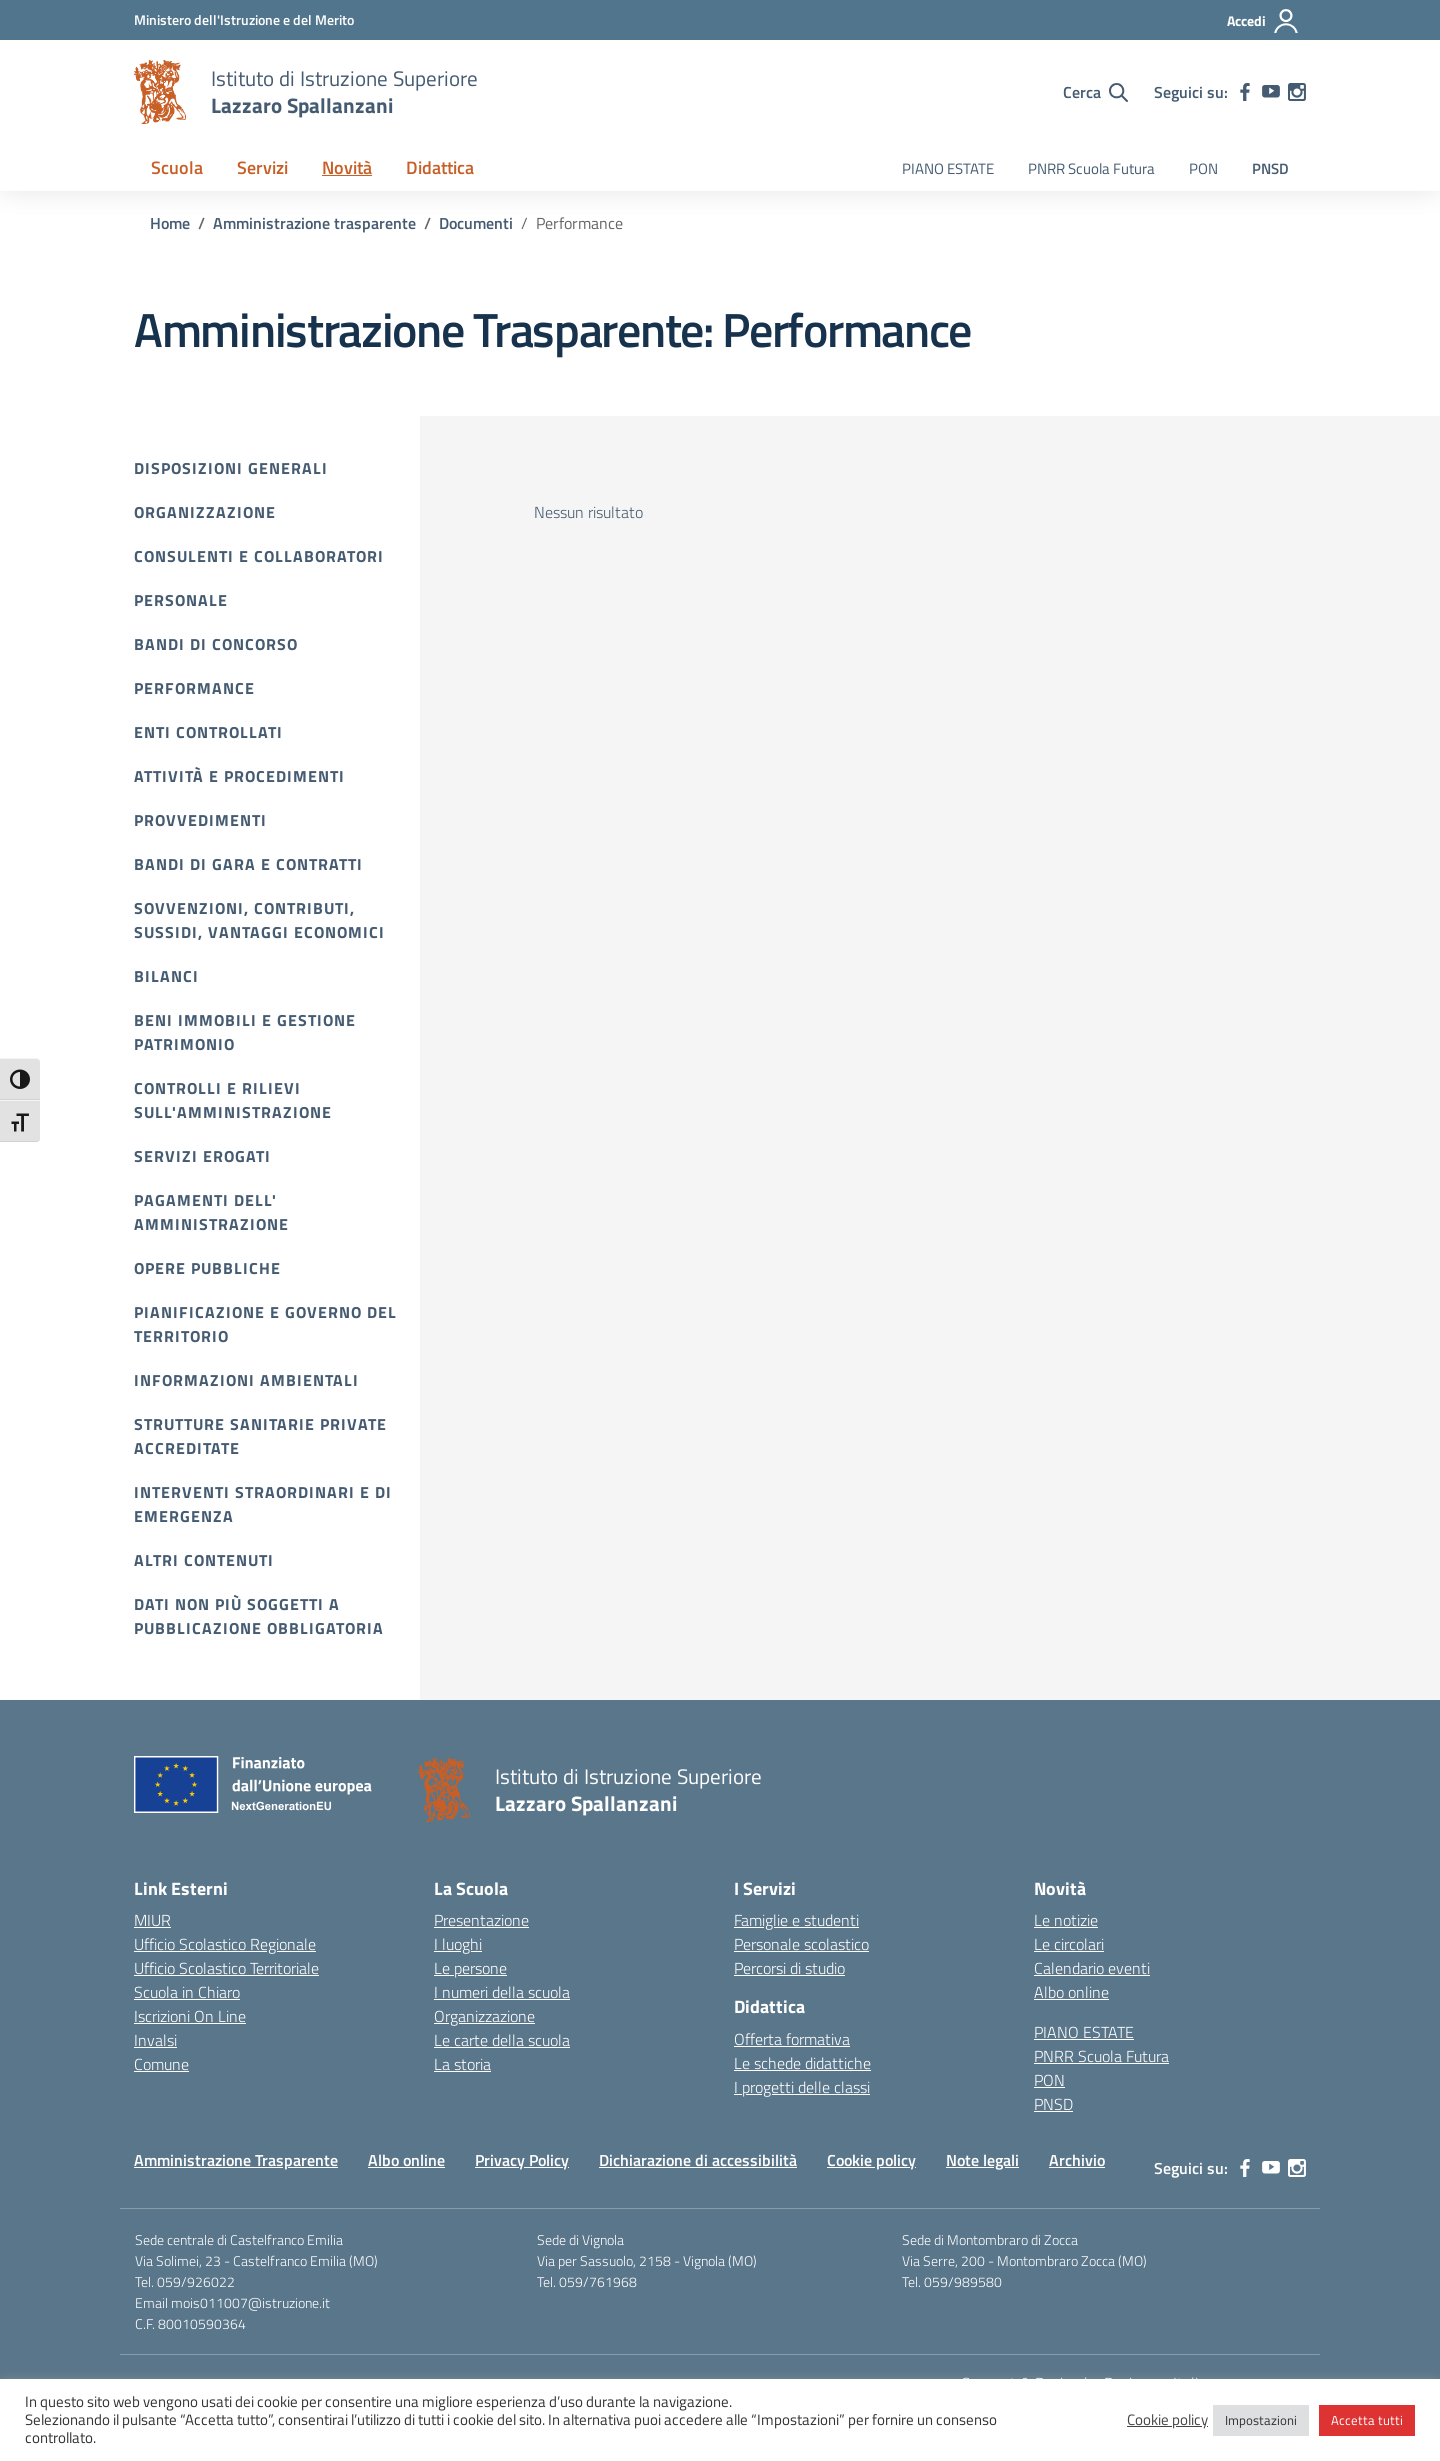  What do you see at coordinates (226, 1968) in the screenshot?
I see `Ufficio Scolastico Territoriale [Ufficio Scolastico Territoriale – link esterno – apertura nuova scheda]` at bounding box center [226, 1968].